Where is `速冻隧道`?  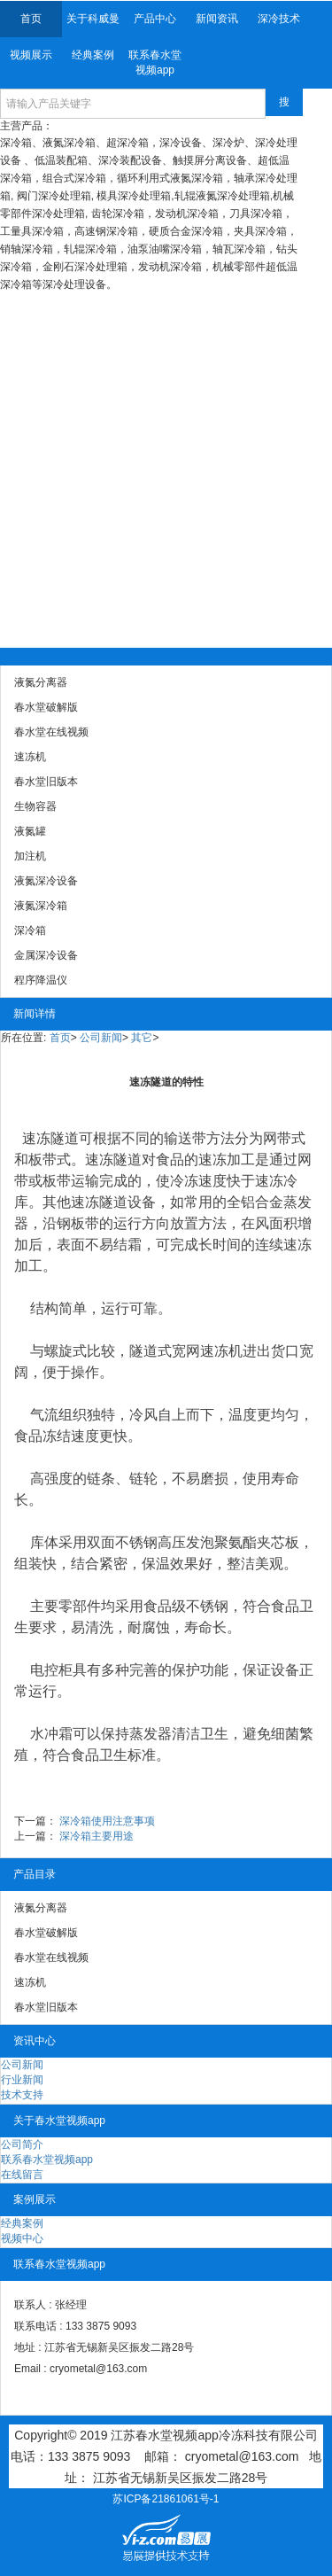
速冻隧道 is located at coordinates (50, 1138).